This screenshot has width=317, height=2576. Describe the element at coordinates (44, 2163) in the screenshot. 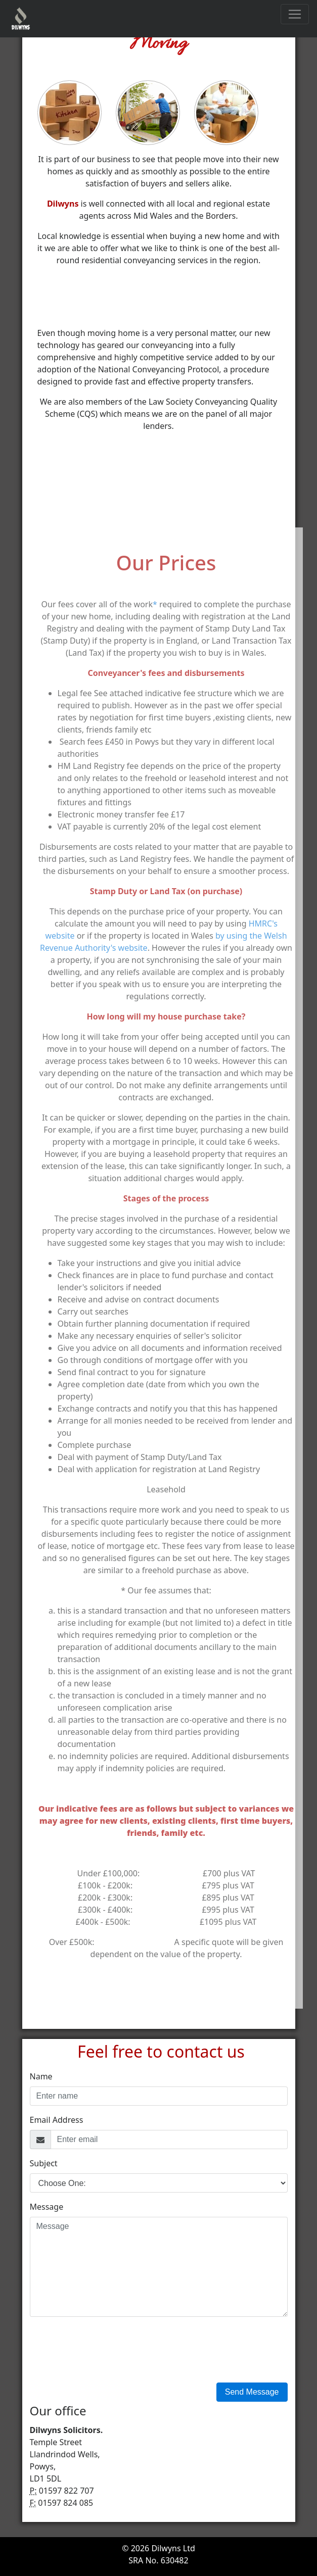

I see `Subject` at that location.